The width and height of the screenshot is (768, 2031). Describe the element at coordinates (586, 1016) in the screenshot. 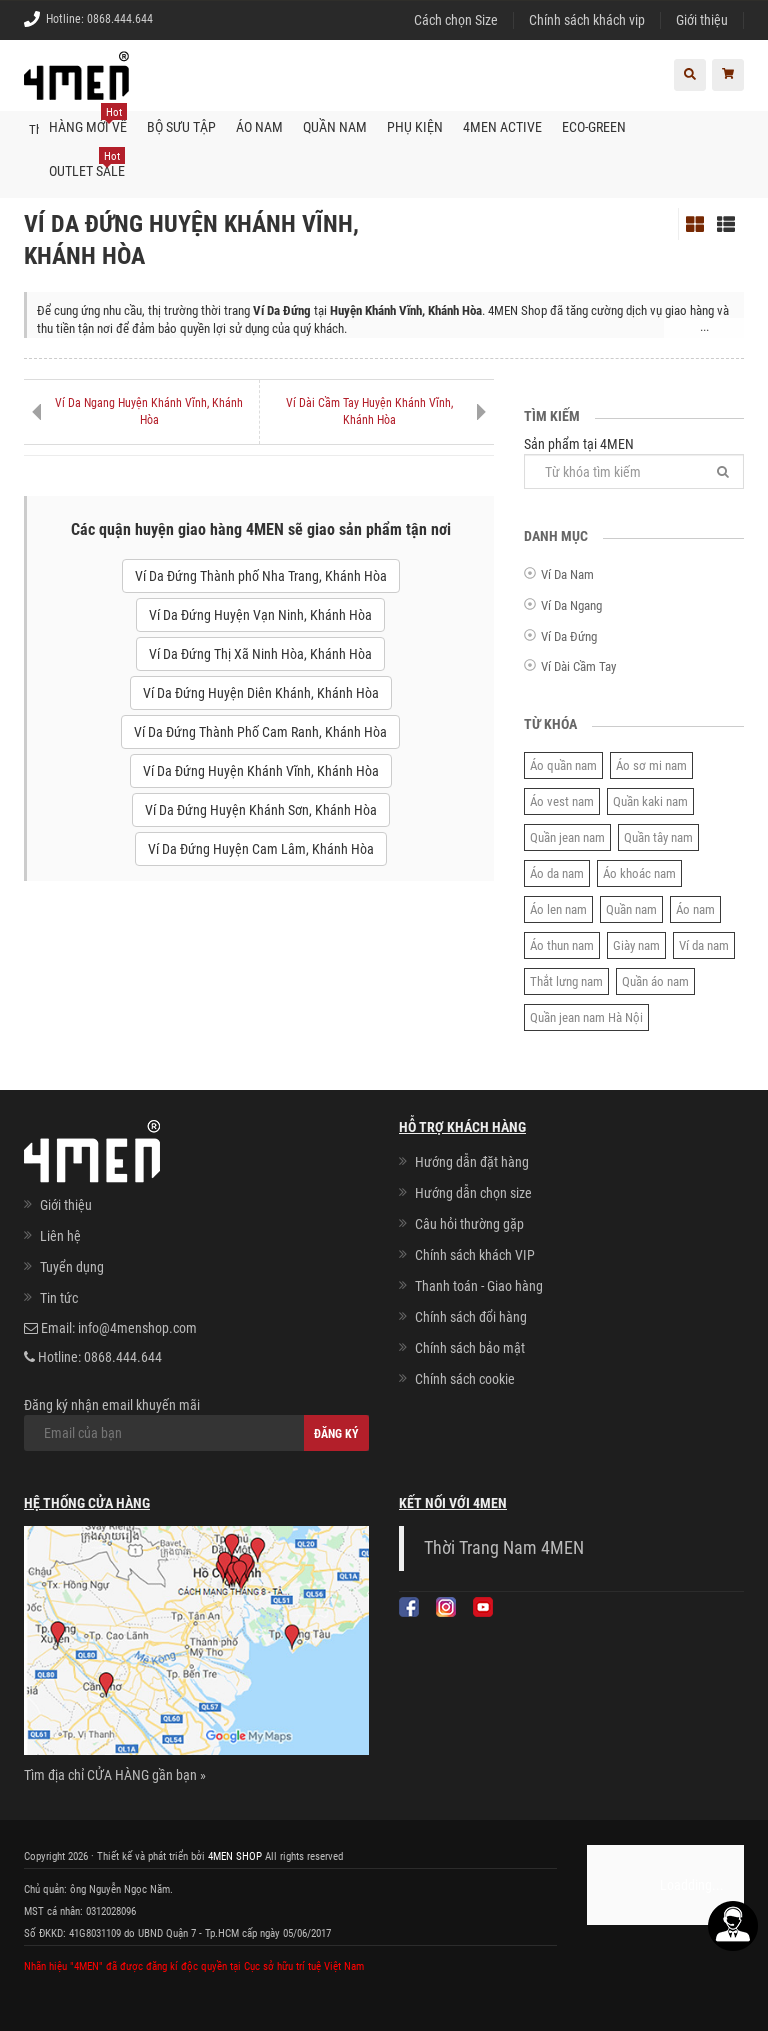

I see `Quần jean nam Hà Nội` at that location.